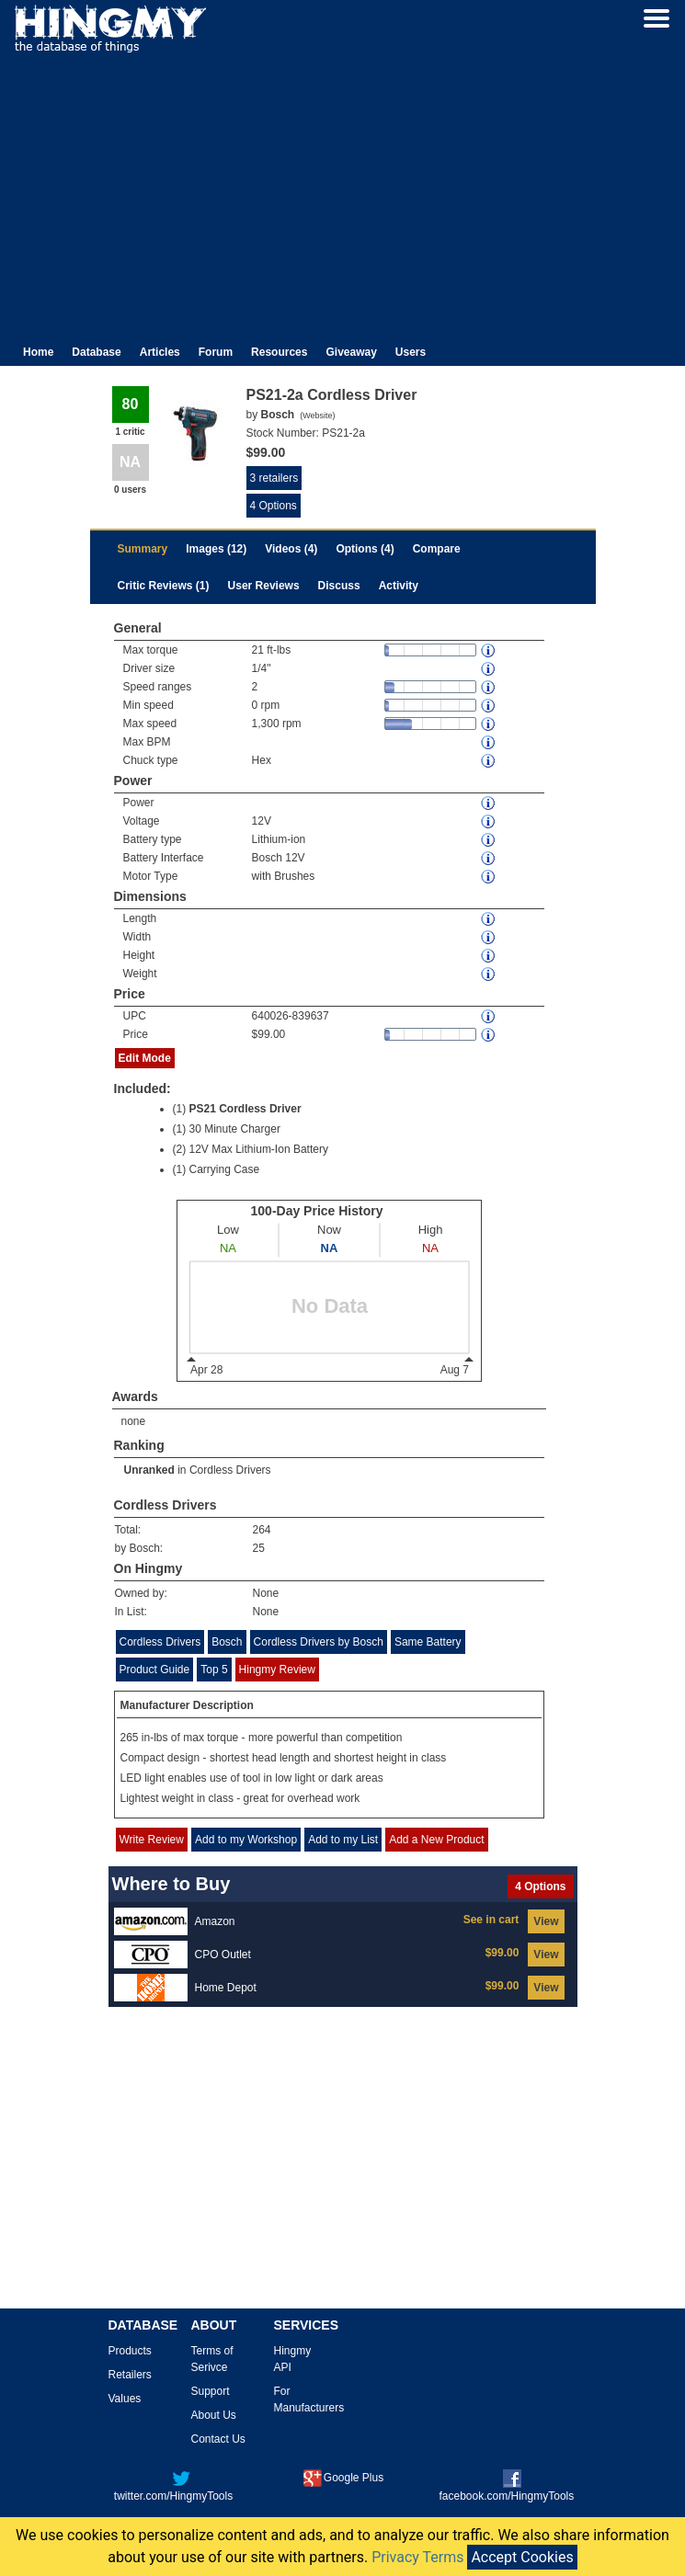  Describe the element at coordinates (545, 1921) in the screenshot. I see `View` at that location.